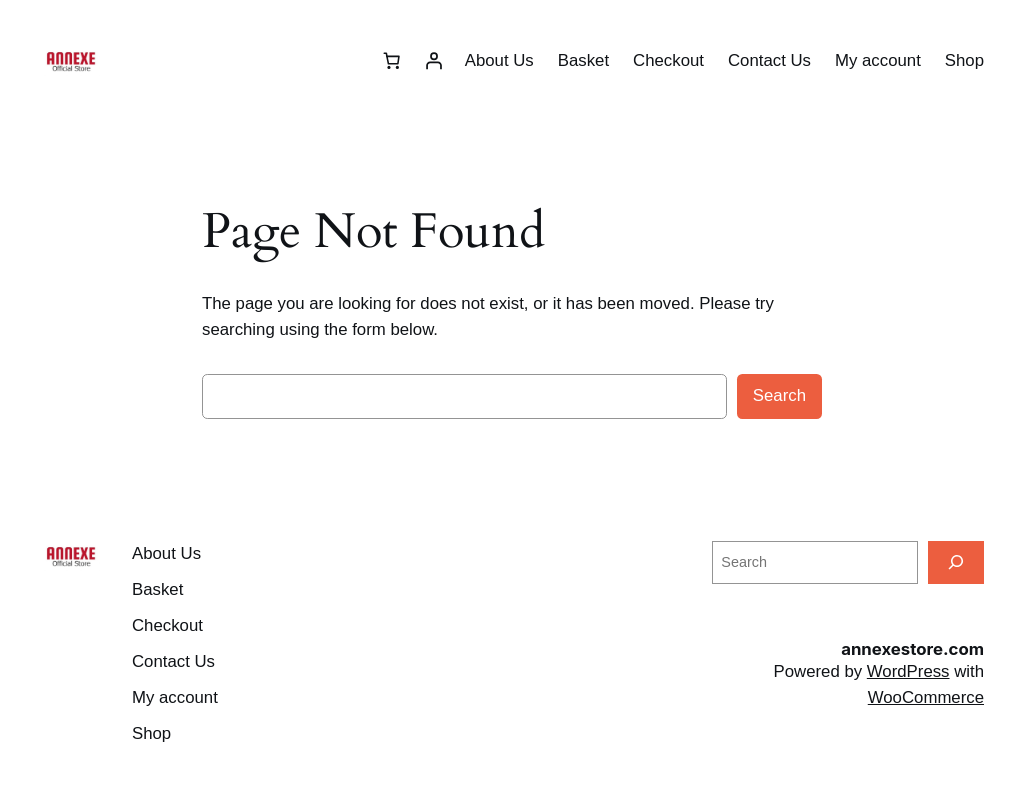 The width and height of the screenshot is (1024, 787). What do you see at coordinates (769, 60) in the screenshot?
I see `Contact Us` at bounding box center [769, 60].